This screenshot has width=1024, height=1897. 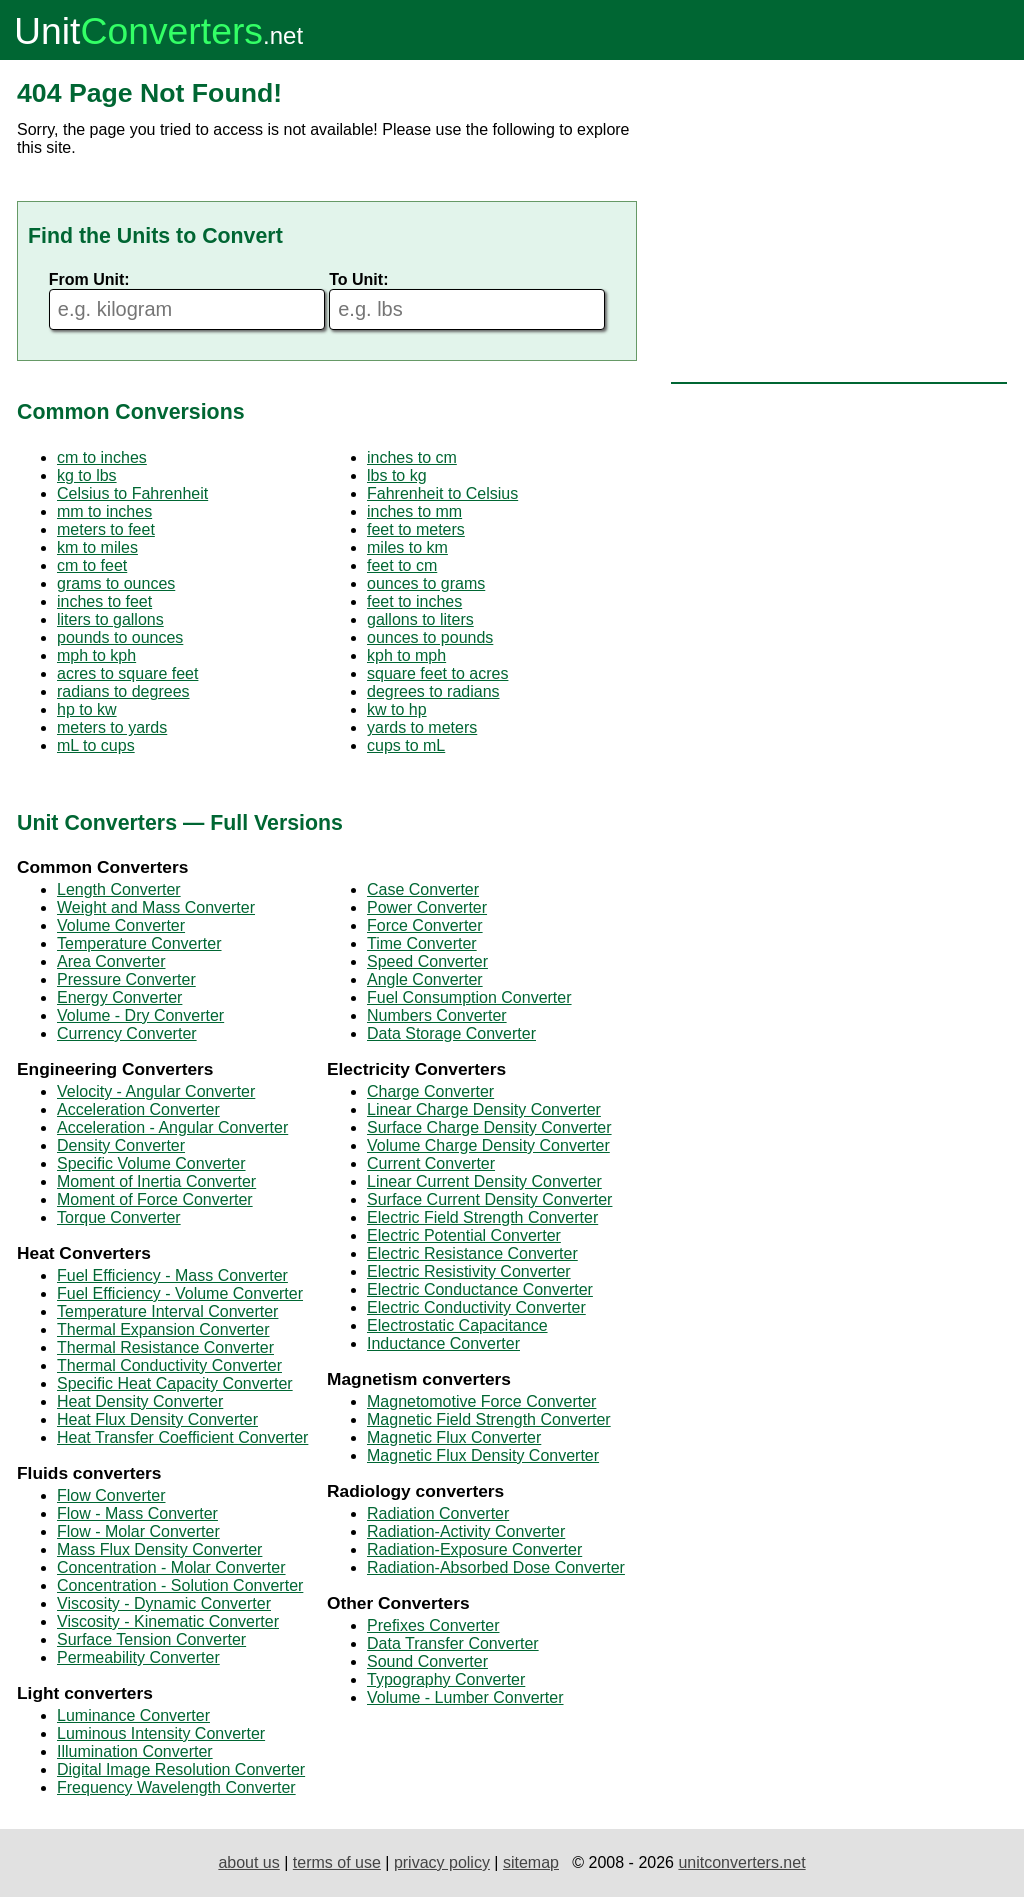 What do you see at coordinates (119, 889) in the screenshot?
I see `Length Converter` at bounding box center [119, 889].